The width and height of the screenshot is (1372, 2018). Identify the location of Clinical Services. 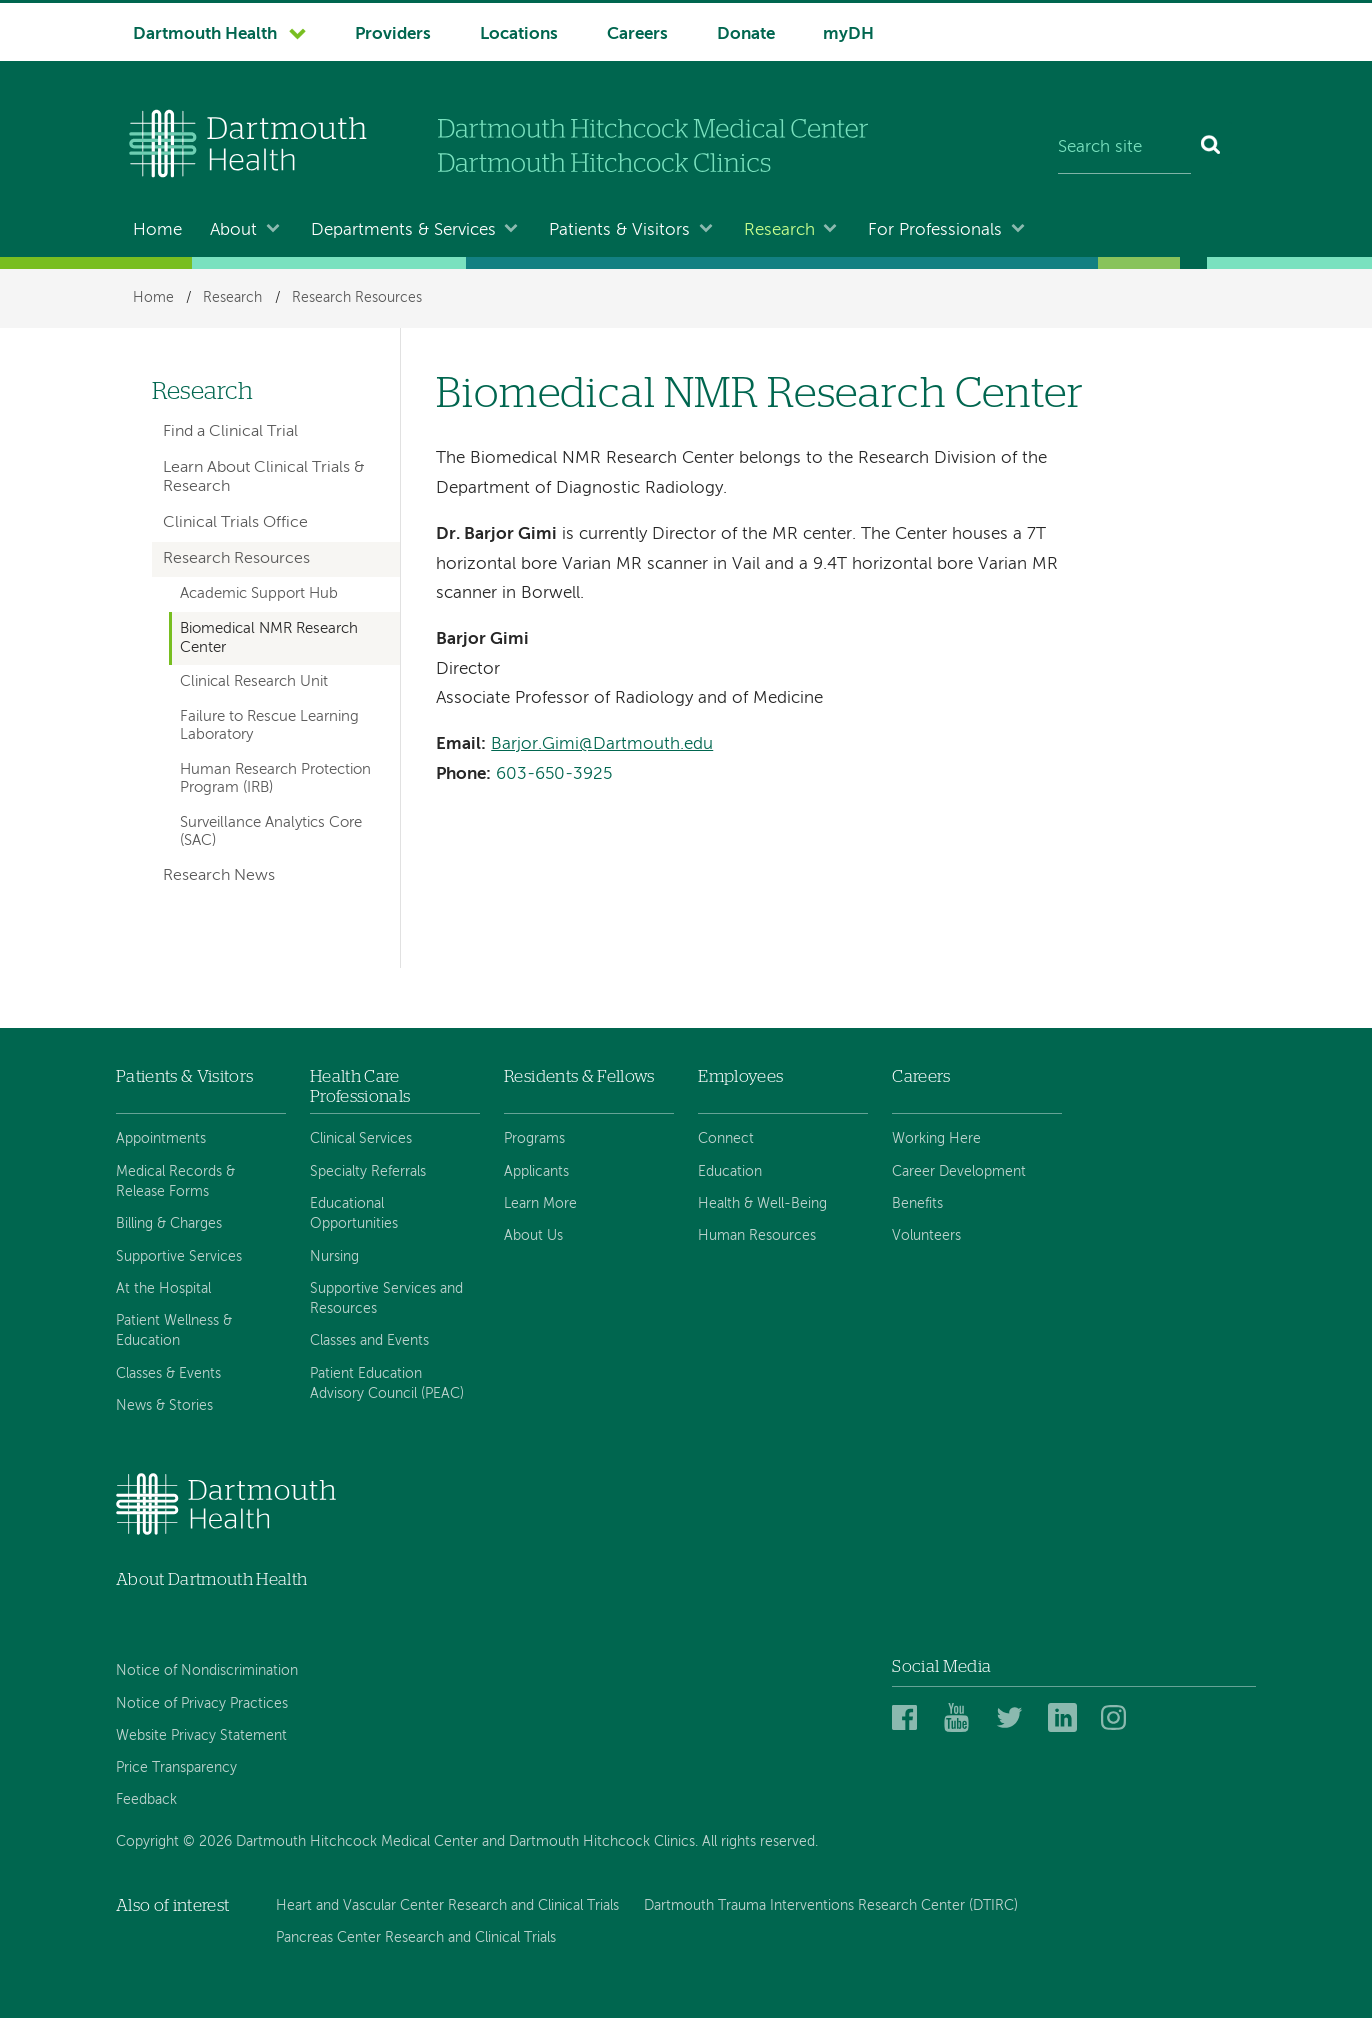
(361, 1139).